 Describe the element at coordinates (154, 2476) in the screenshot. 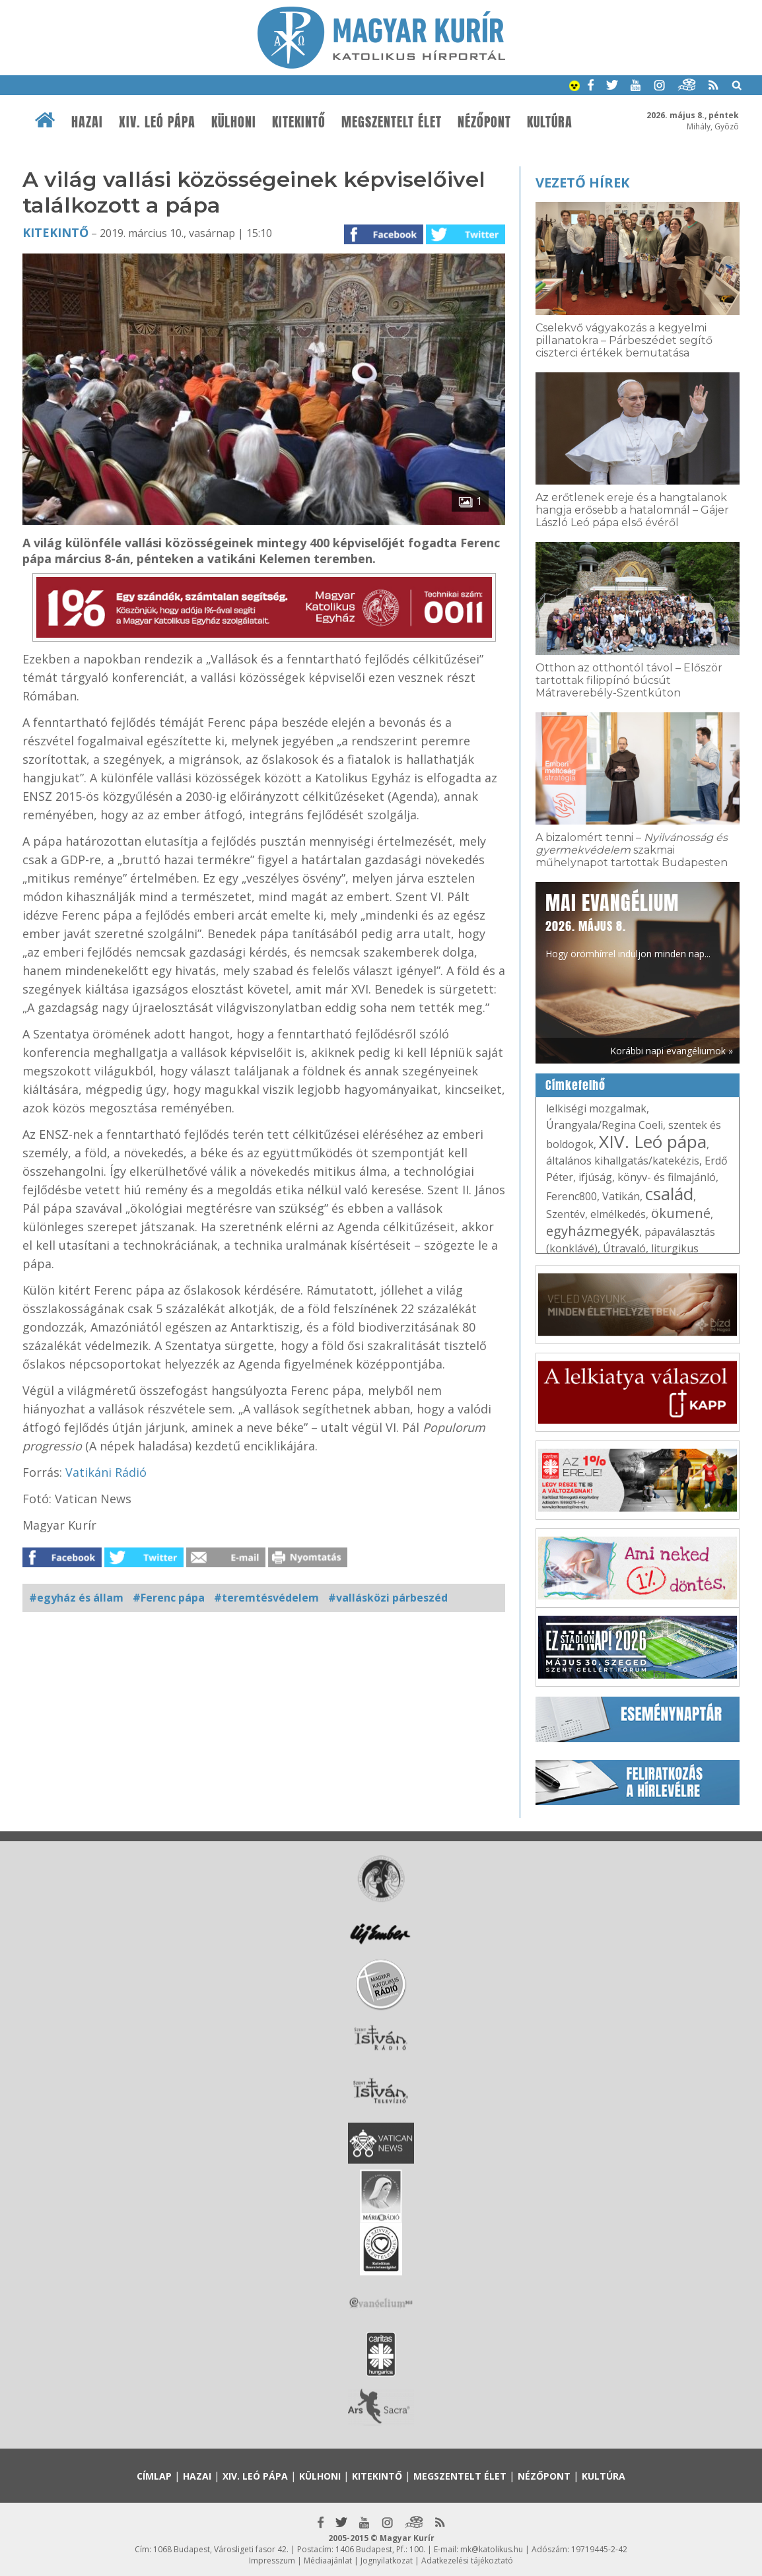

I see `Címlap` at that location.